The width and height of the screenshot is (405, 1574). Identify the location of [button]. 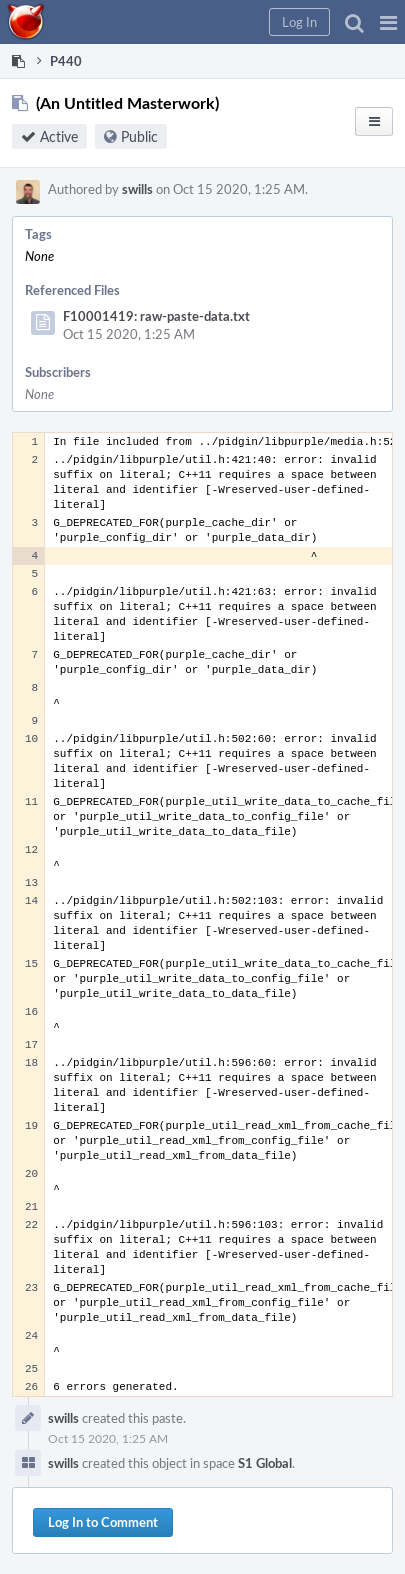
(388, 22).